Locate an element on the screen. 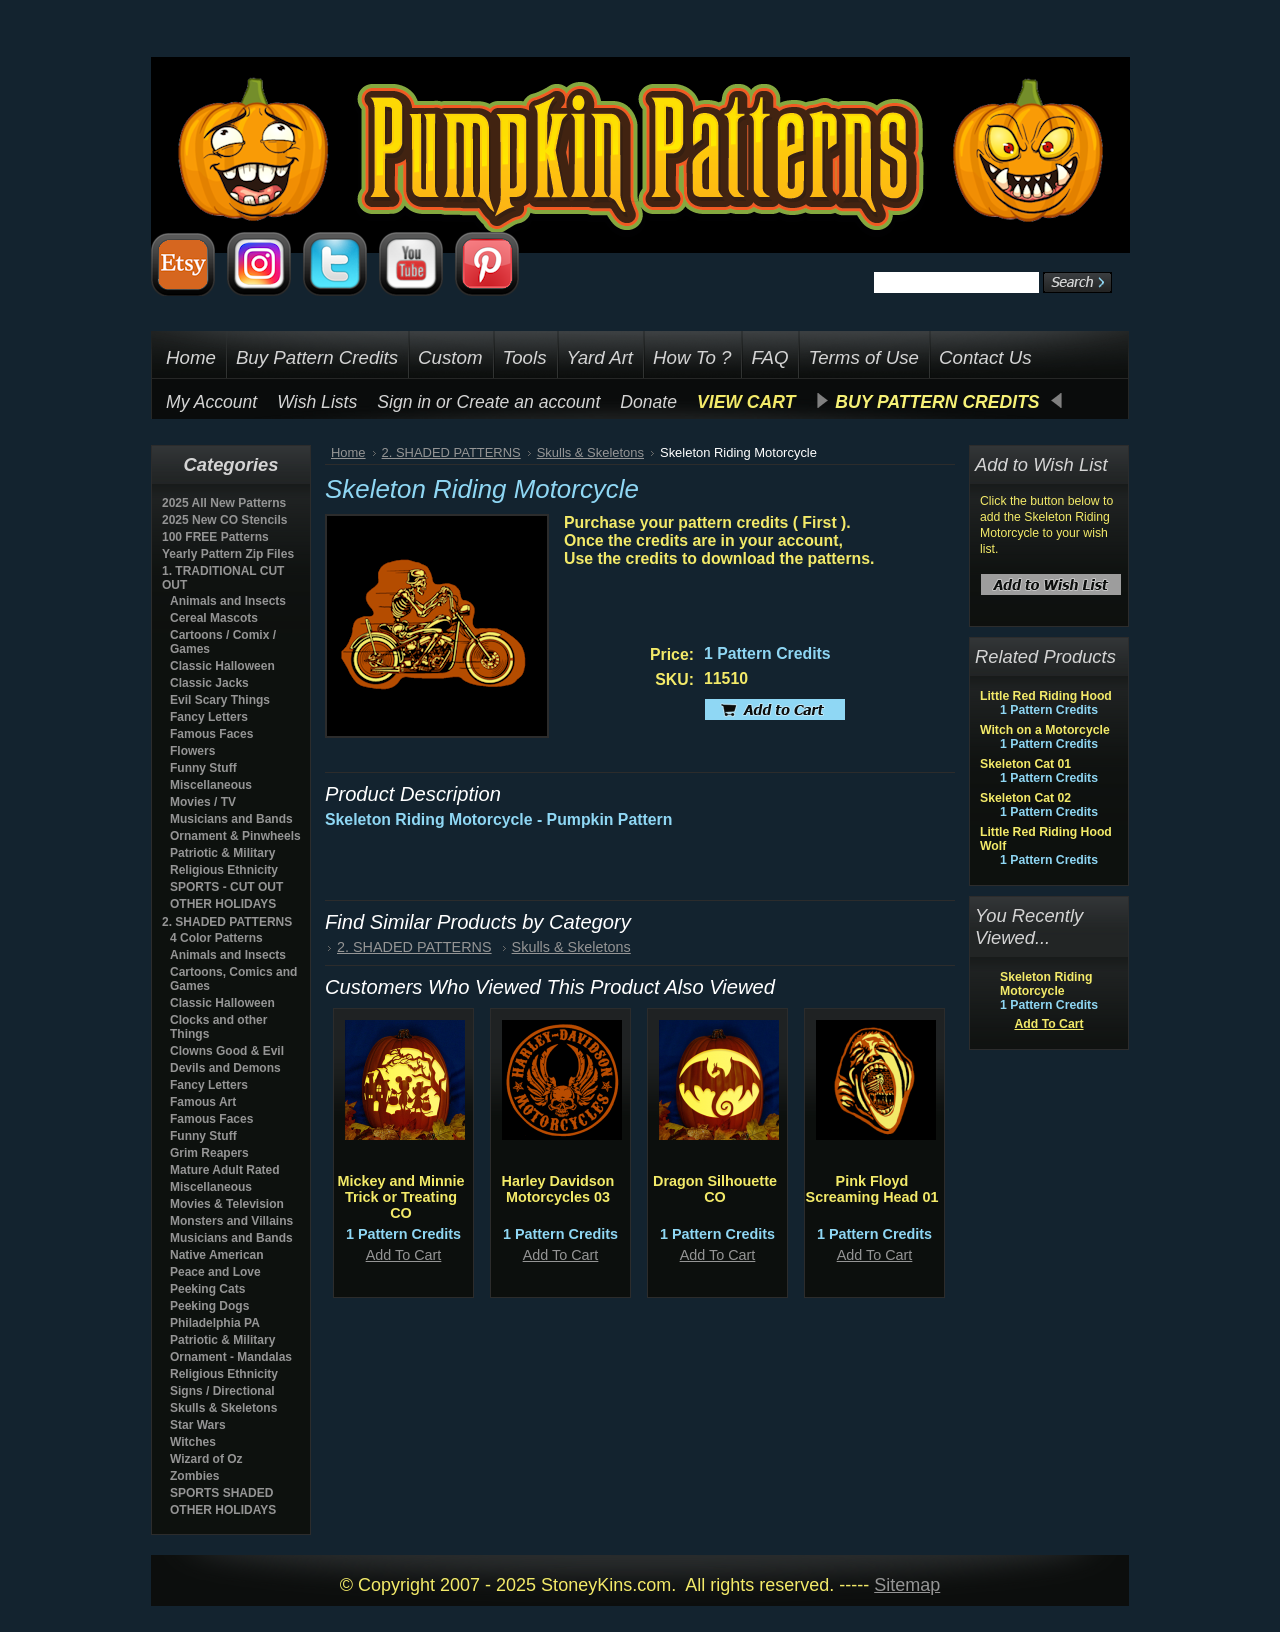  Funny Stuff is located at coordinates (203, 768).